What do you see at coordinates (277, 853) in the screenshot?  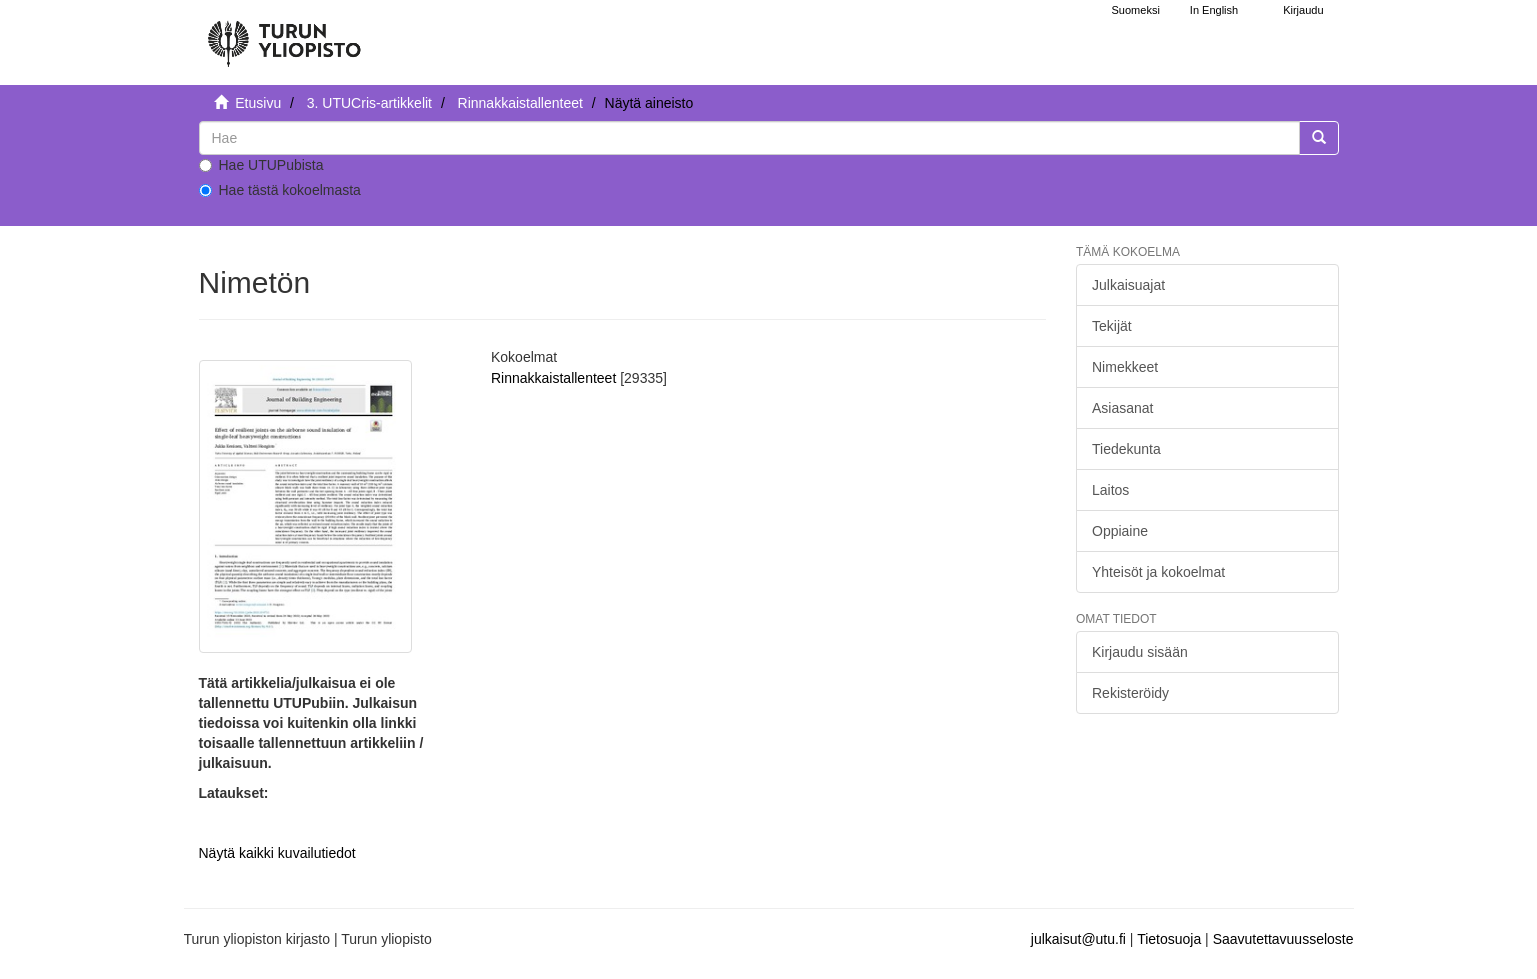 I see `Näytä kaikki kuvailutiedot` at bounding box center [277, 853].